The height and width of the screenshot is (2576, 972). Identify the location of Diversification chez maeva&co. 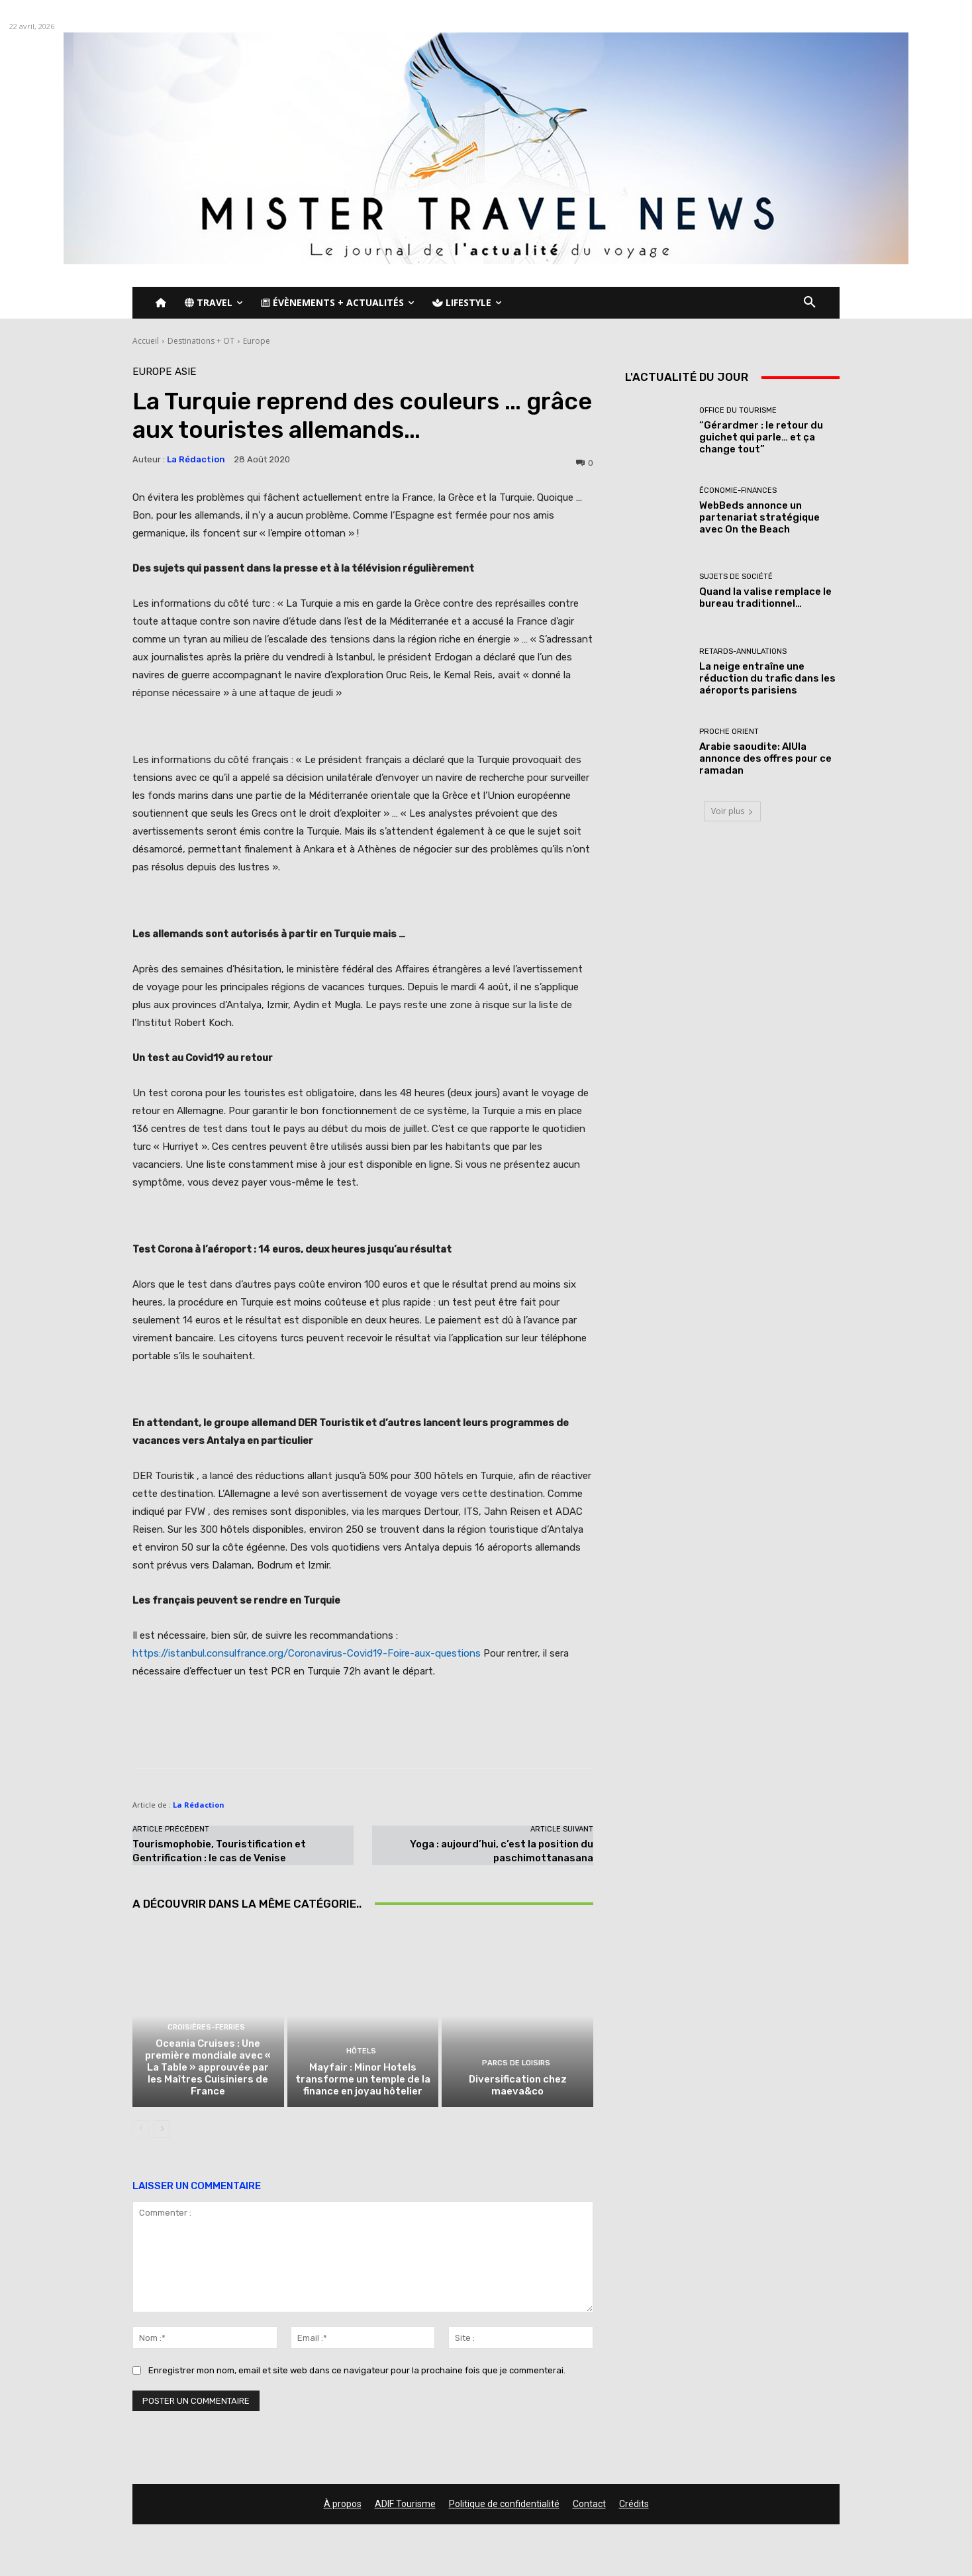
(518, 2085).